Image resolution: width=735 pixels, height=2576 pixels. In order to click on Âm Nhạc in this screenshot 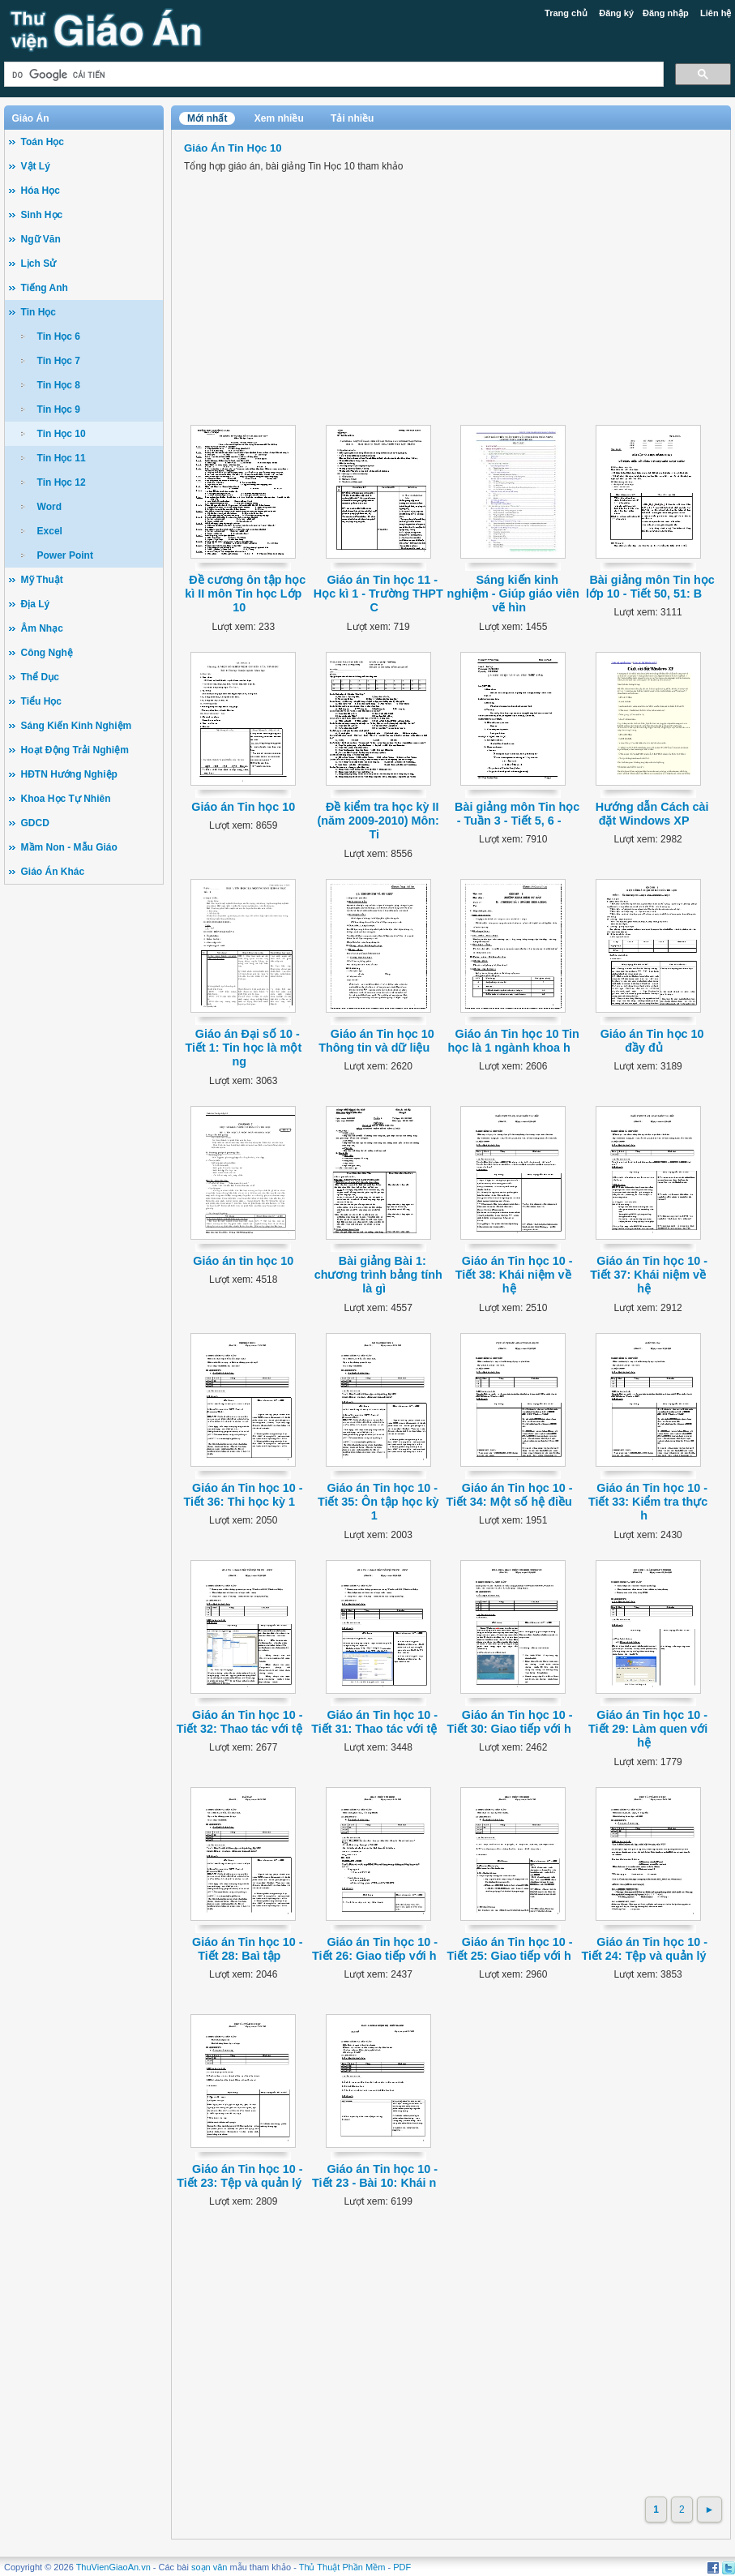, I will do `click(42, 628)`.